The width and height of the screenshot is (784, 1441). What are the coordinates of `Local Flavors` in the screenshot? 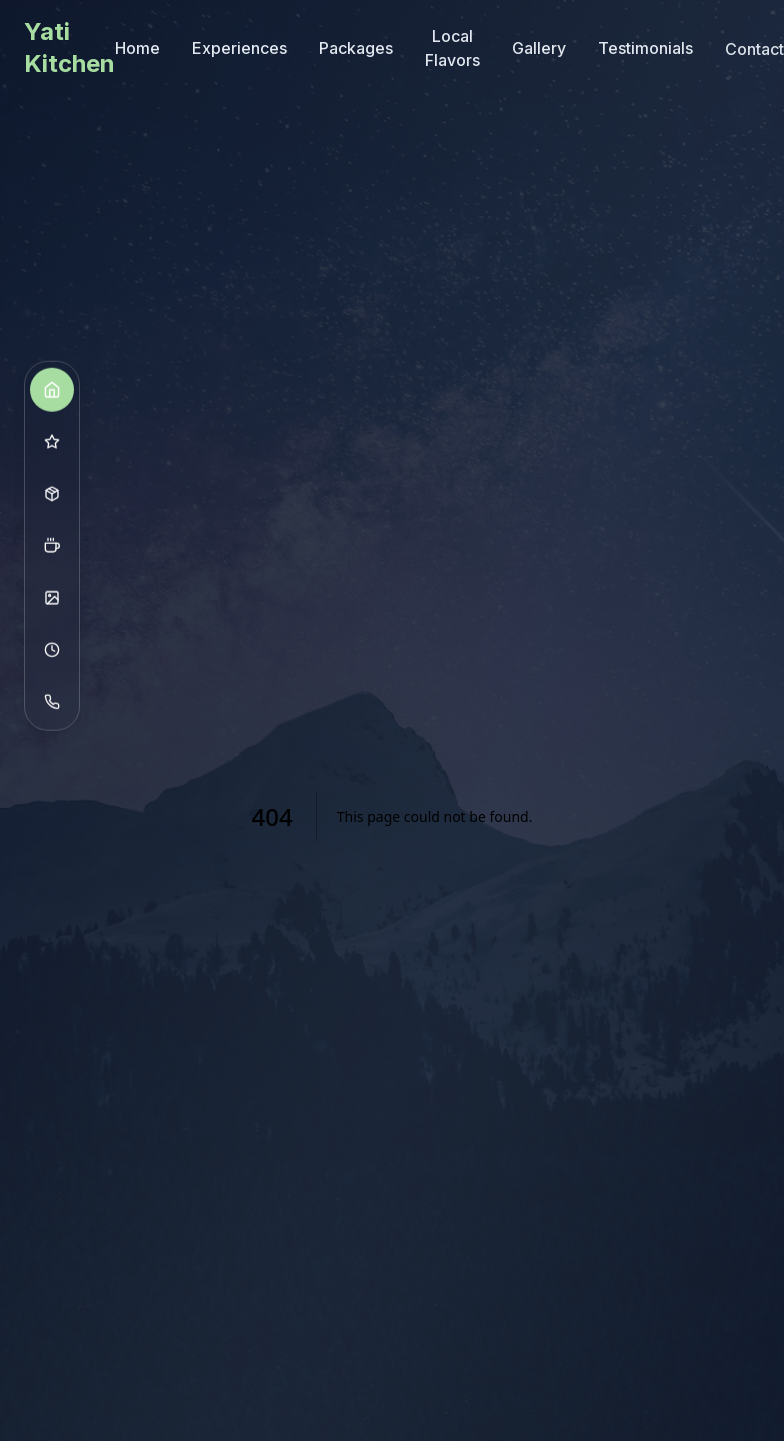 It's located at (452, 48).